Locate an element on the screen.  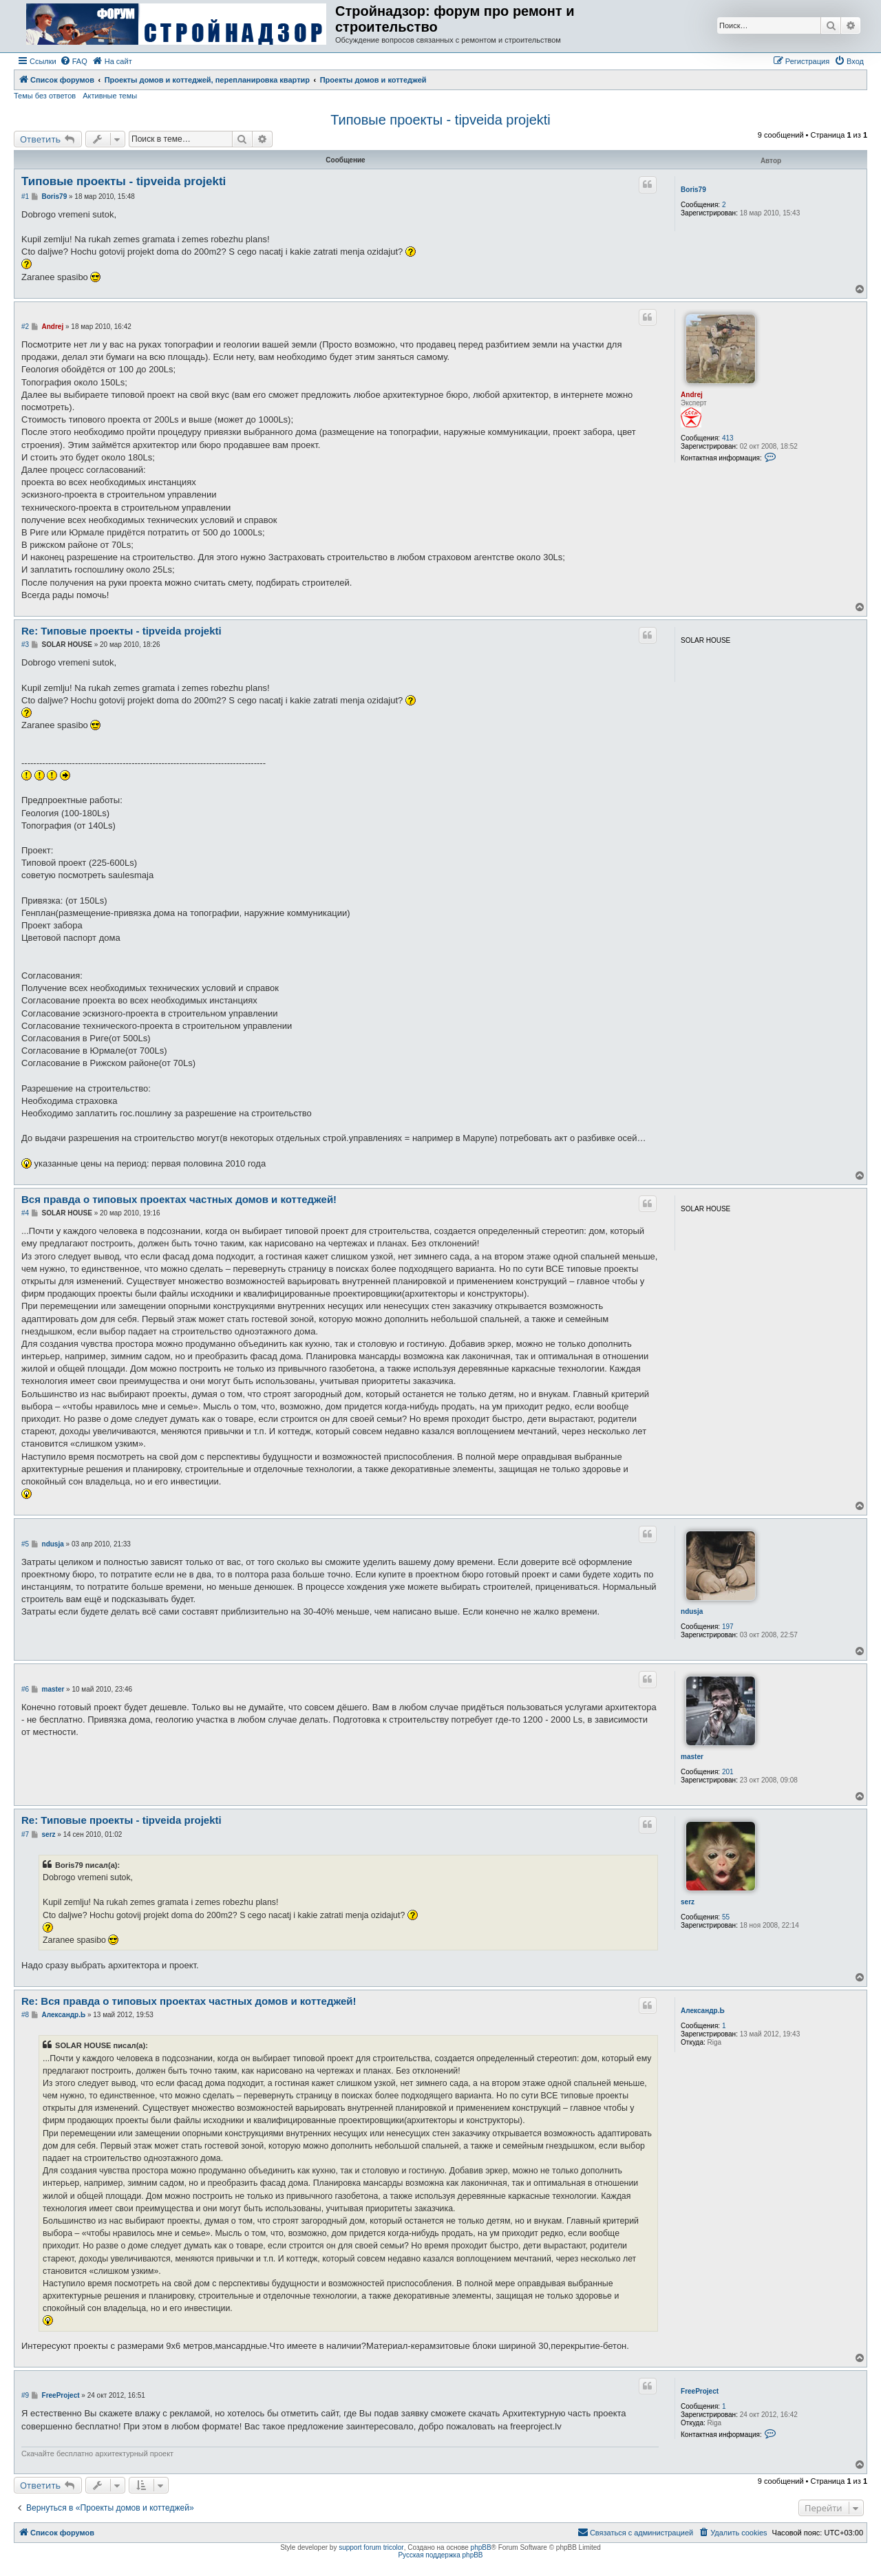
201 is located at coordinates (728, 1772).